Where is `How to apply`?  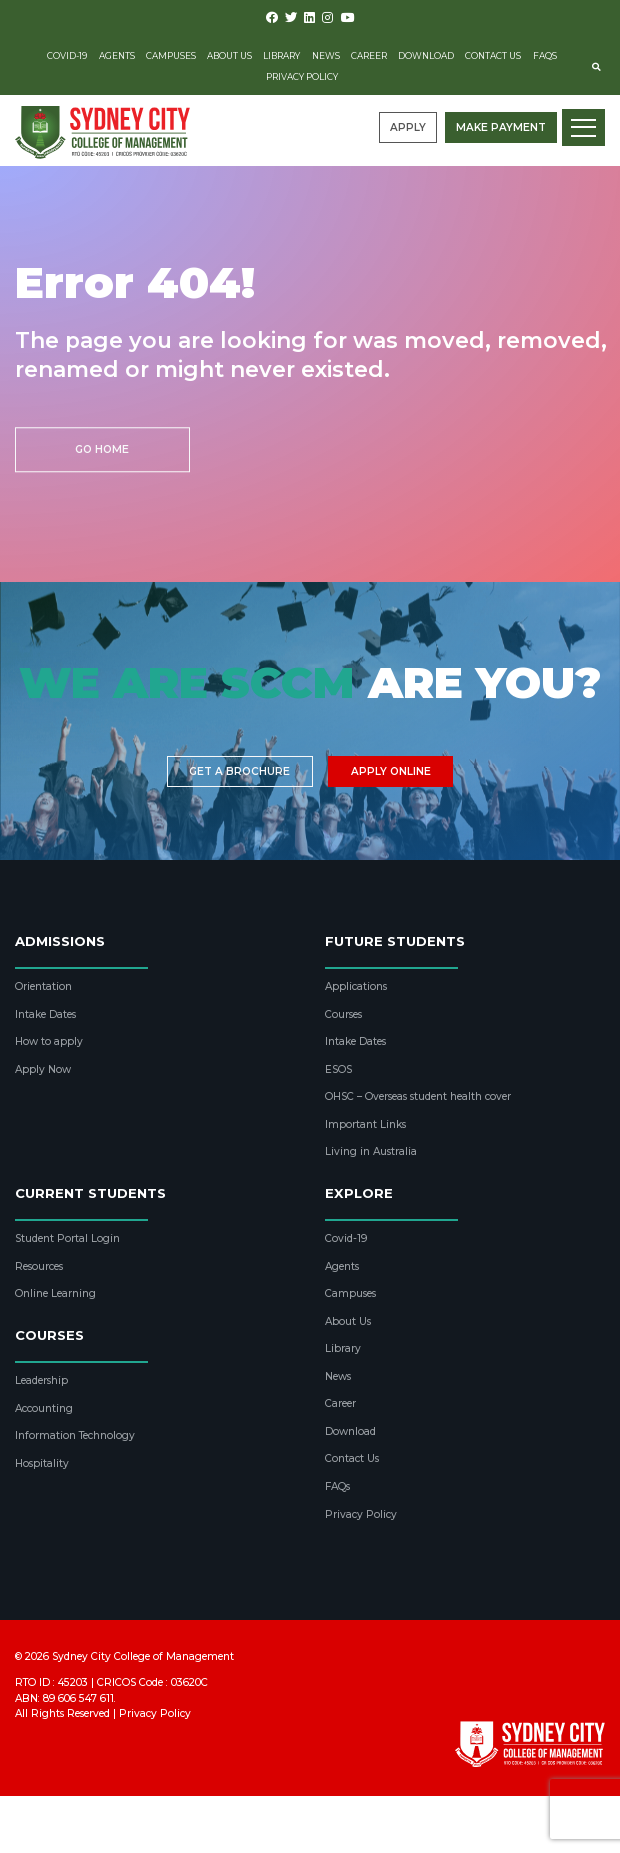 How to apply is located at coordinates (49, 1041).